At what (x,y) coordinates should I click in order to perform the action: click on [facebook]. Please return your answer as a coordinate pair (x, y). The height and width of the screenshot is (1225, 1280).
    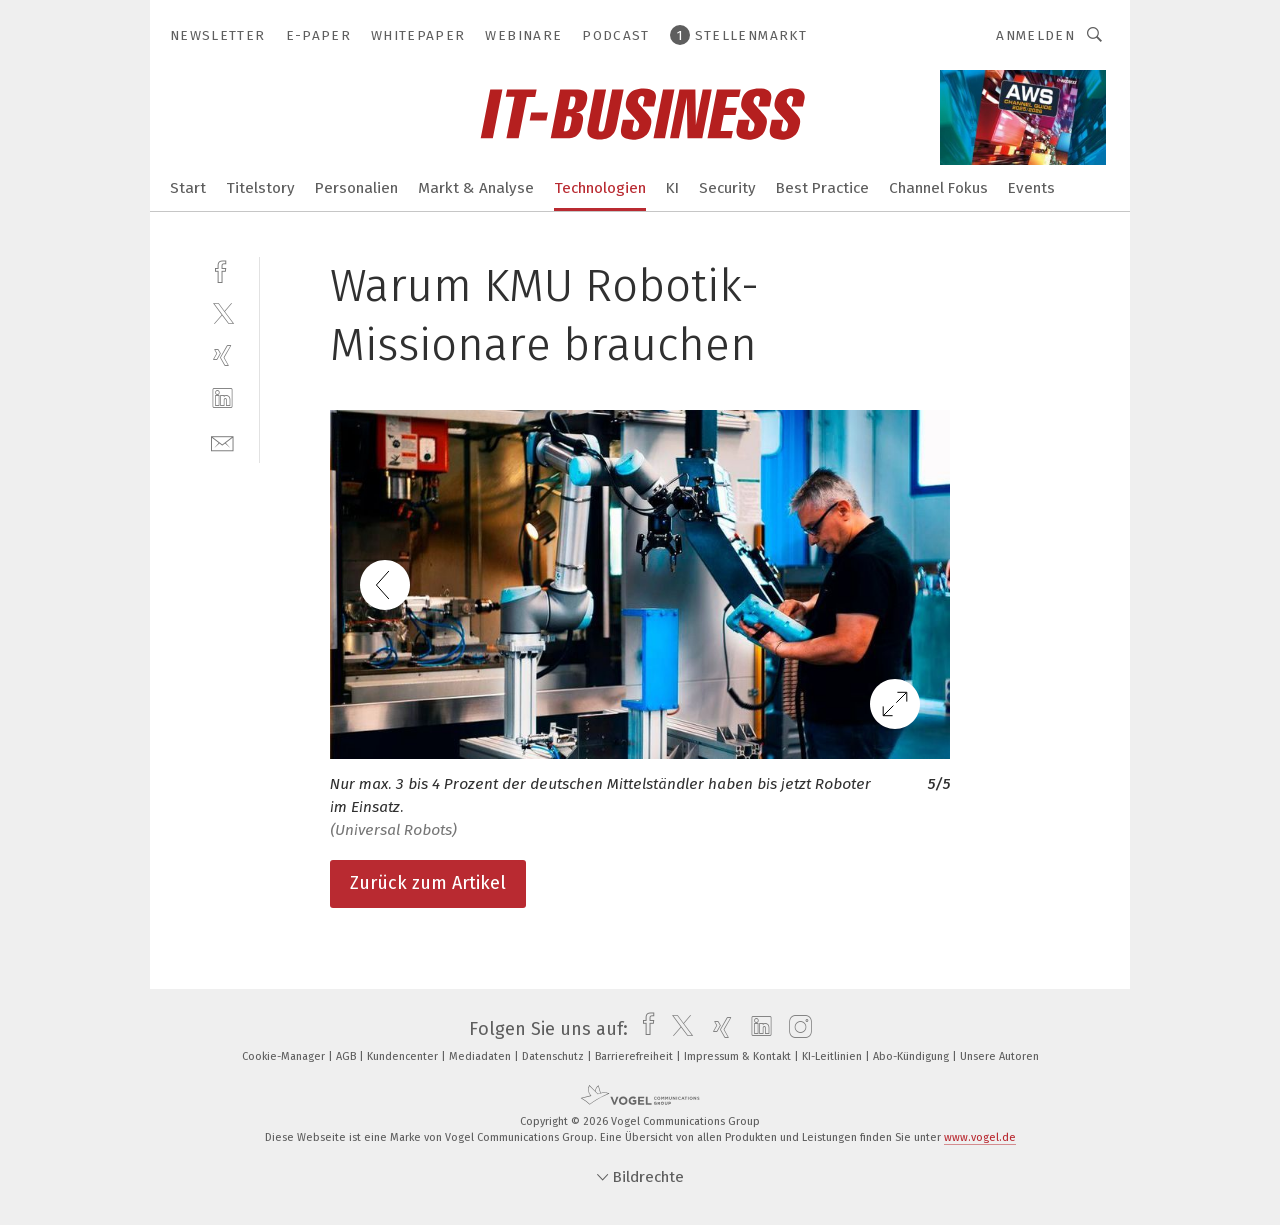
    Looking at the image, I should click on (222, 269).